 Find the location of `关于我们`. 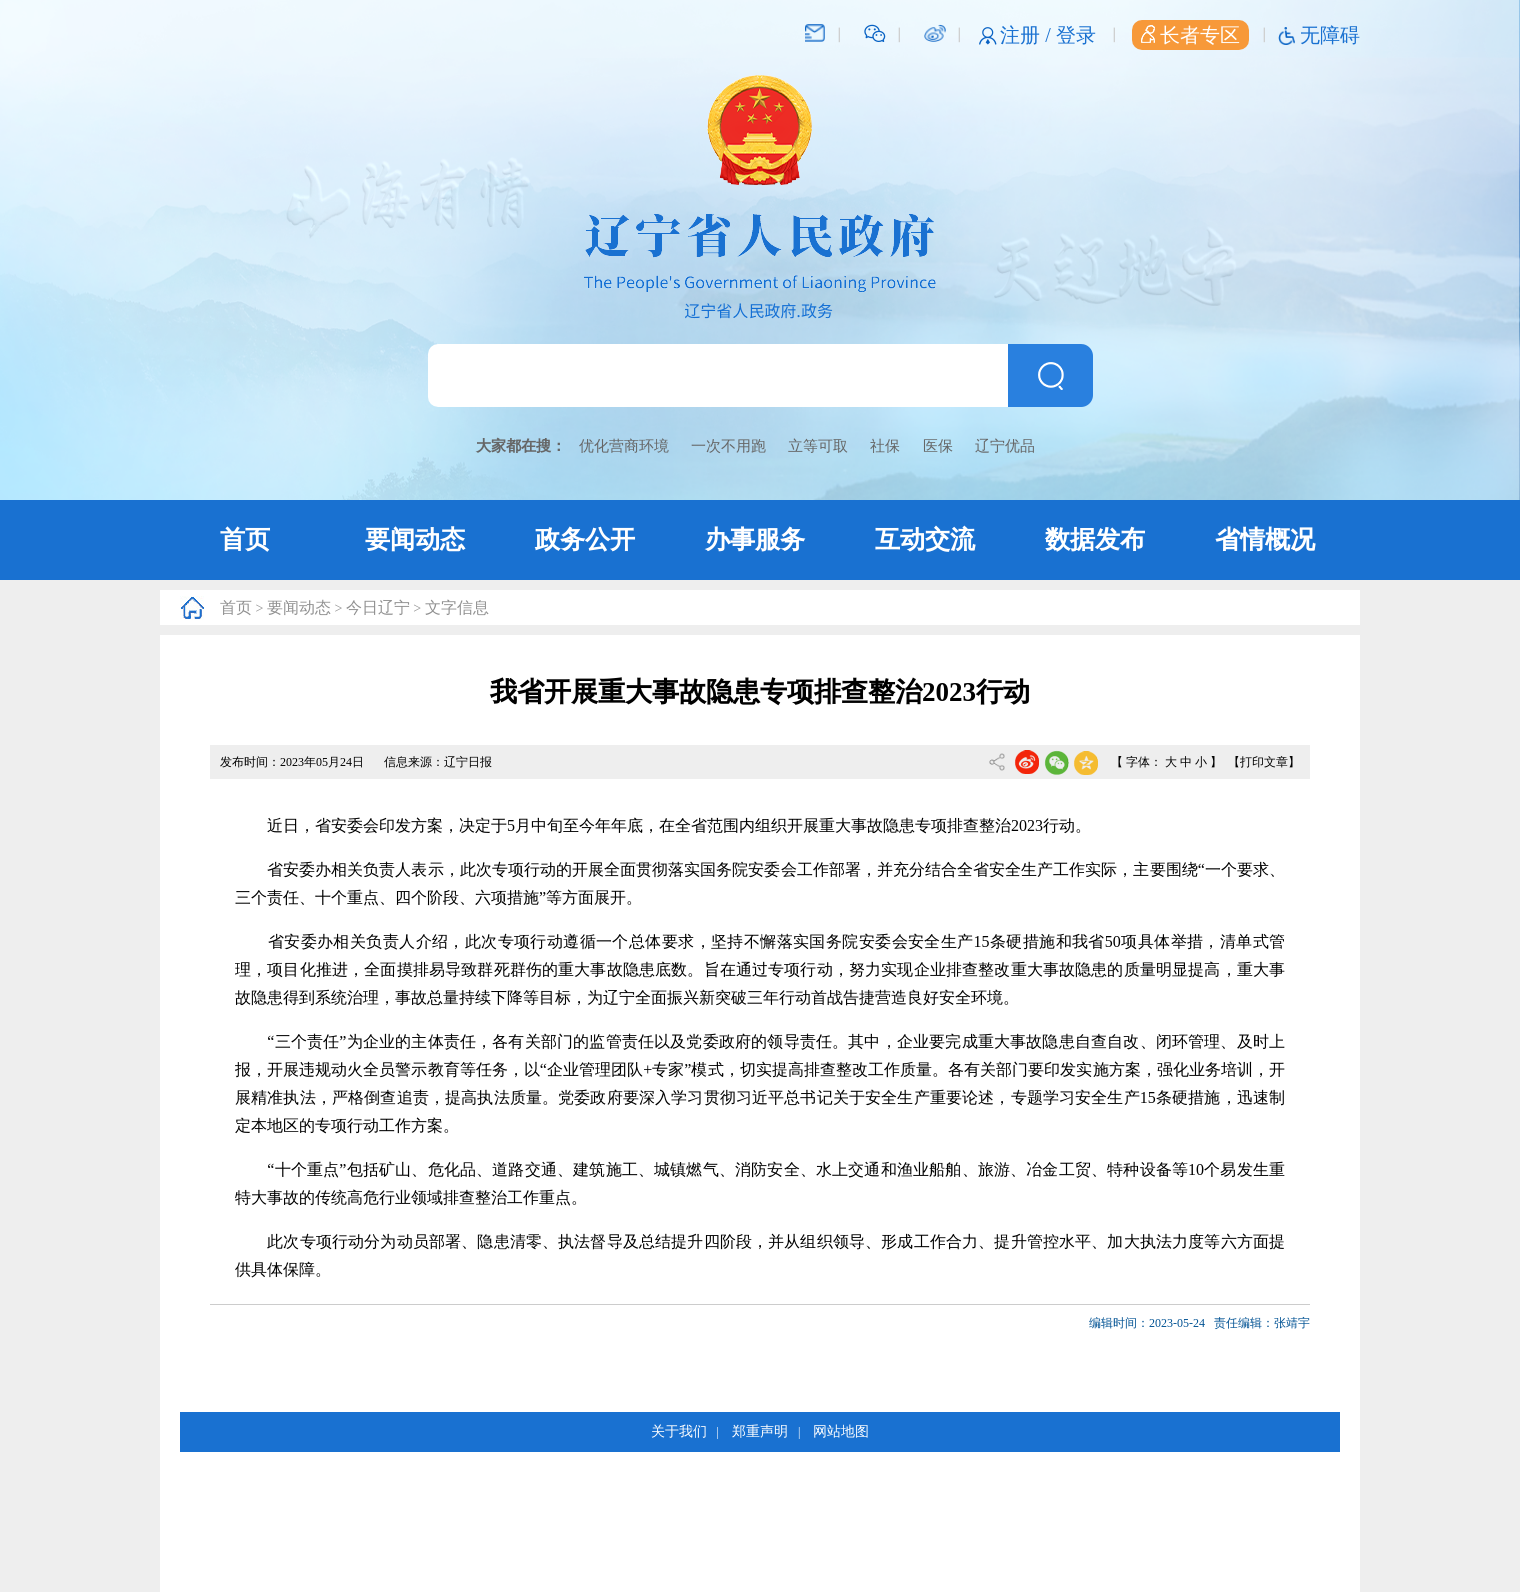

关于我们 is located at coordinates (679, 1431).